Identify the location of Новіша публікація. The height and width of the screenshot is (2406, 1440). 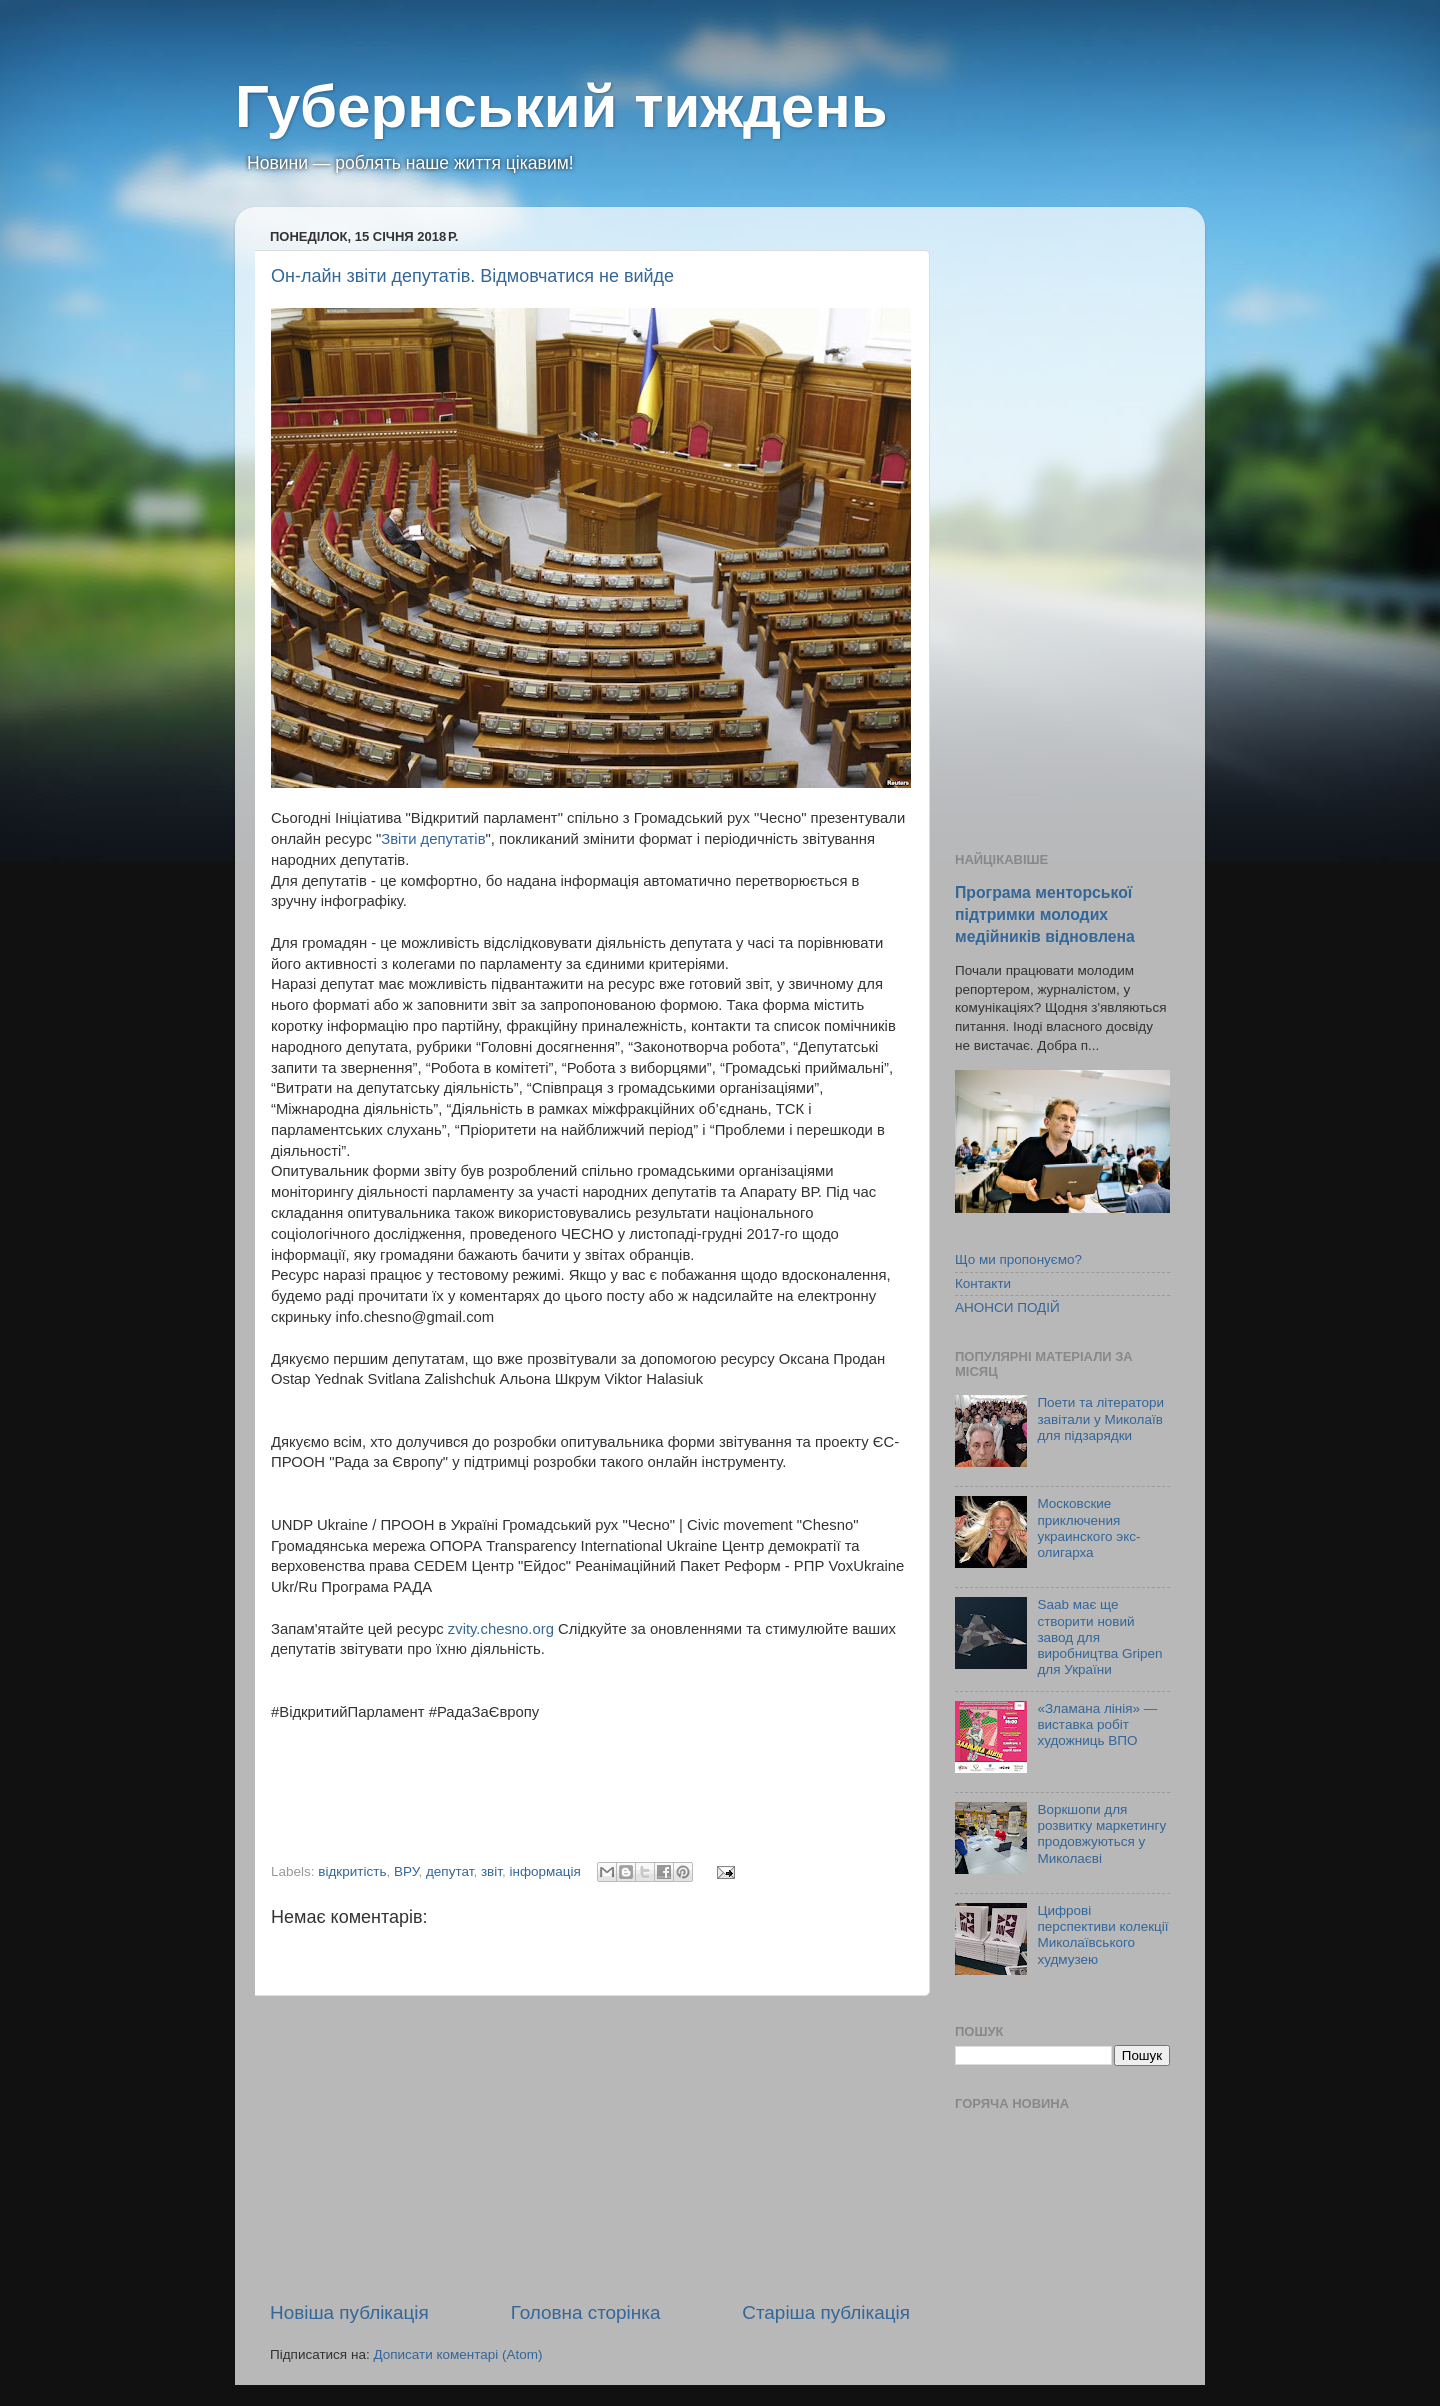
(349, 2312).